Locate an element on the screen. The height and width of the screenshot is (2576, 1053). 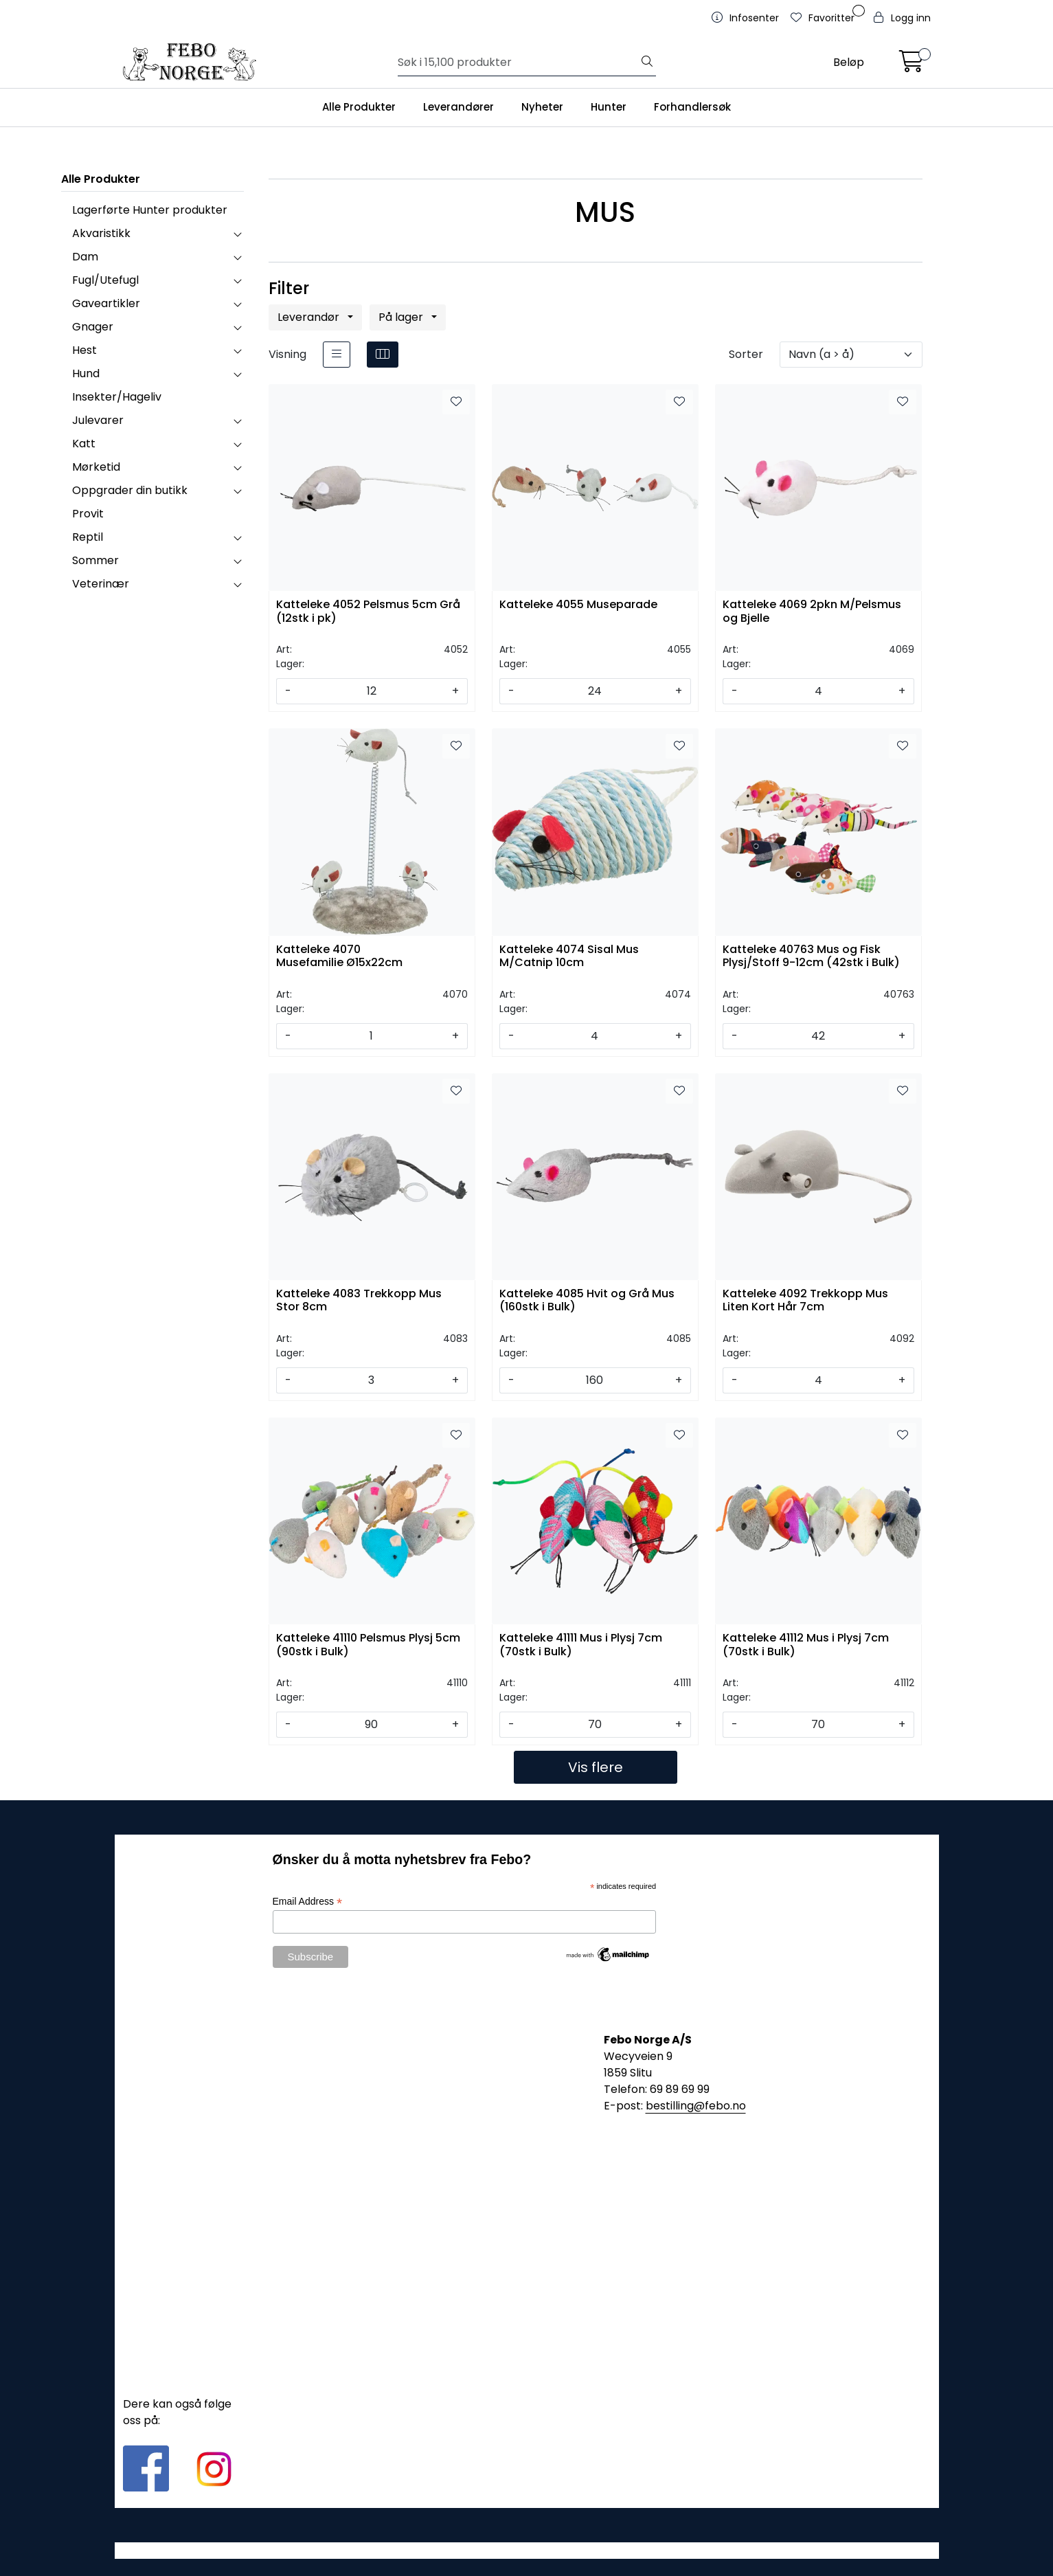
Leverandører is located at coordinates (458, 107).